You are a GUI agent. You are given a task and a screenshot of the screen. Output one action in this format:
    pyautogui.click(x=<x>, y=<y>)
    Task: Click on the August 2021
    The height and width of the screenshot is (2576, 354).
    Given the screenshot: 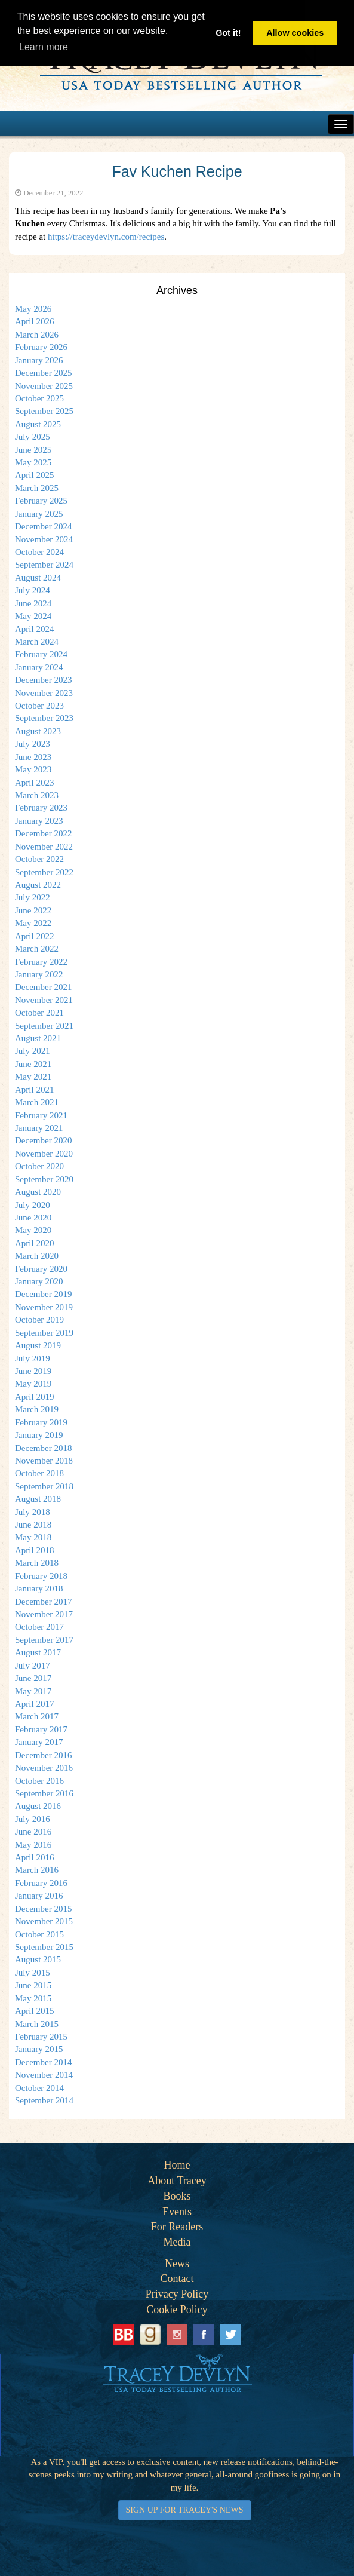 What is the action you would take?
    pyautogui.click(x=38, y=1038)
    